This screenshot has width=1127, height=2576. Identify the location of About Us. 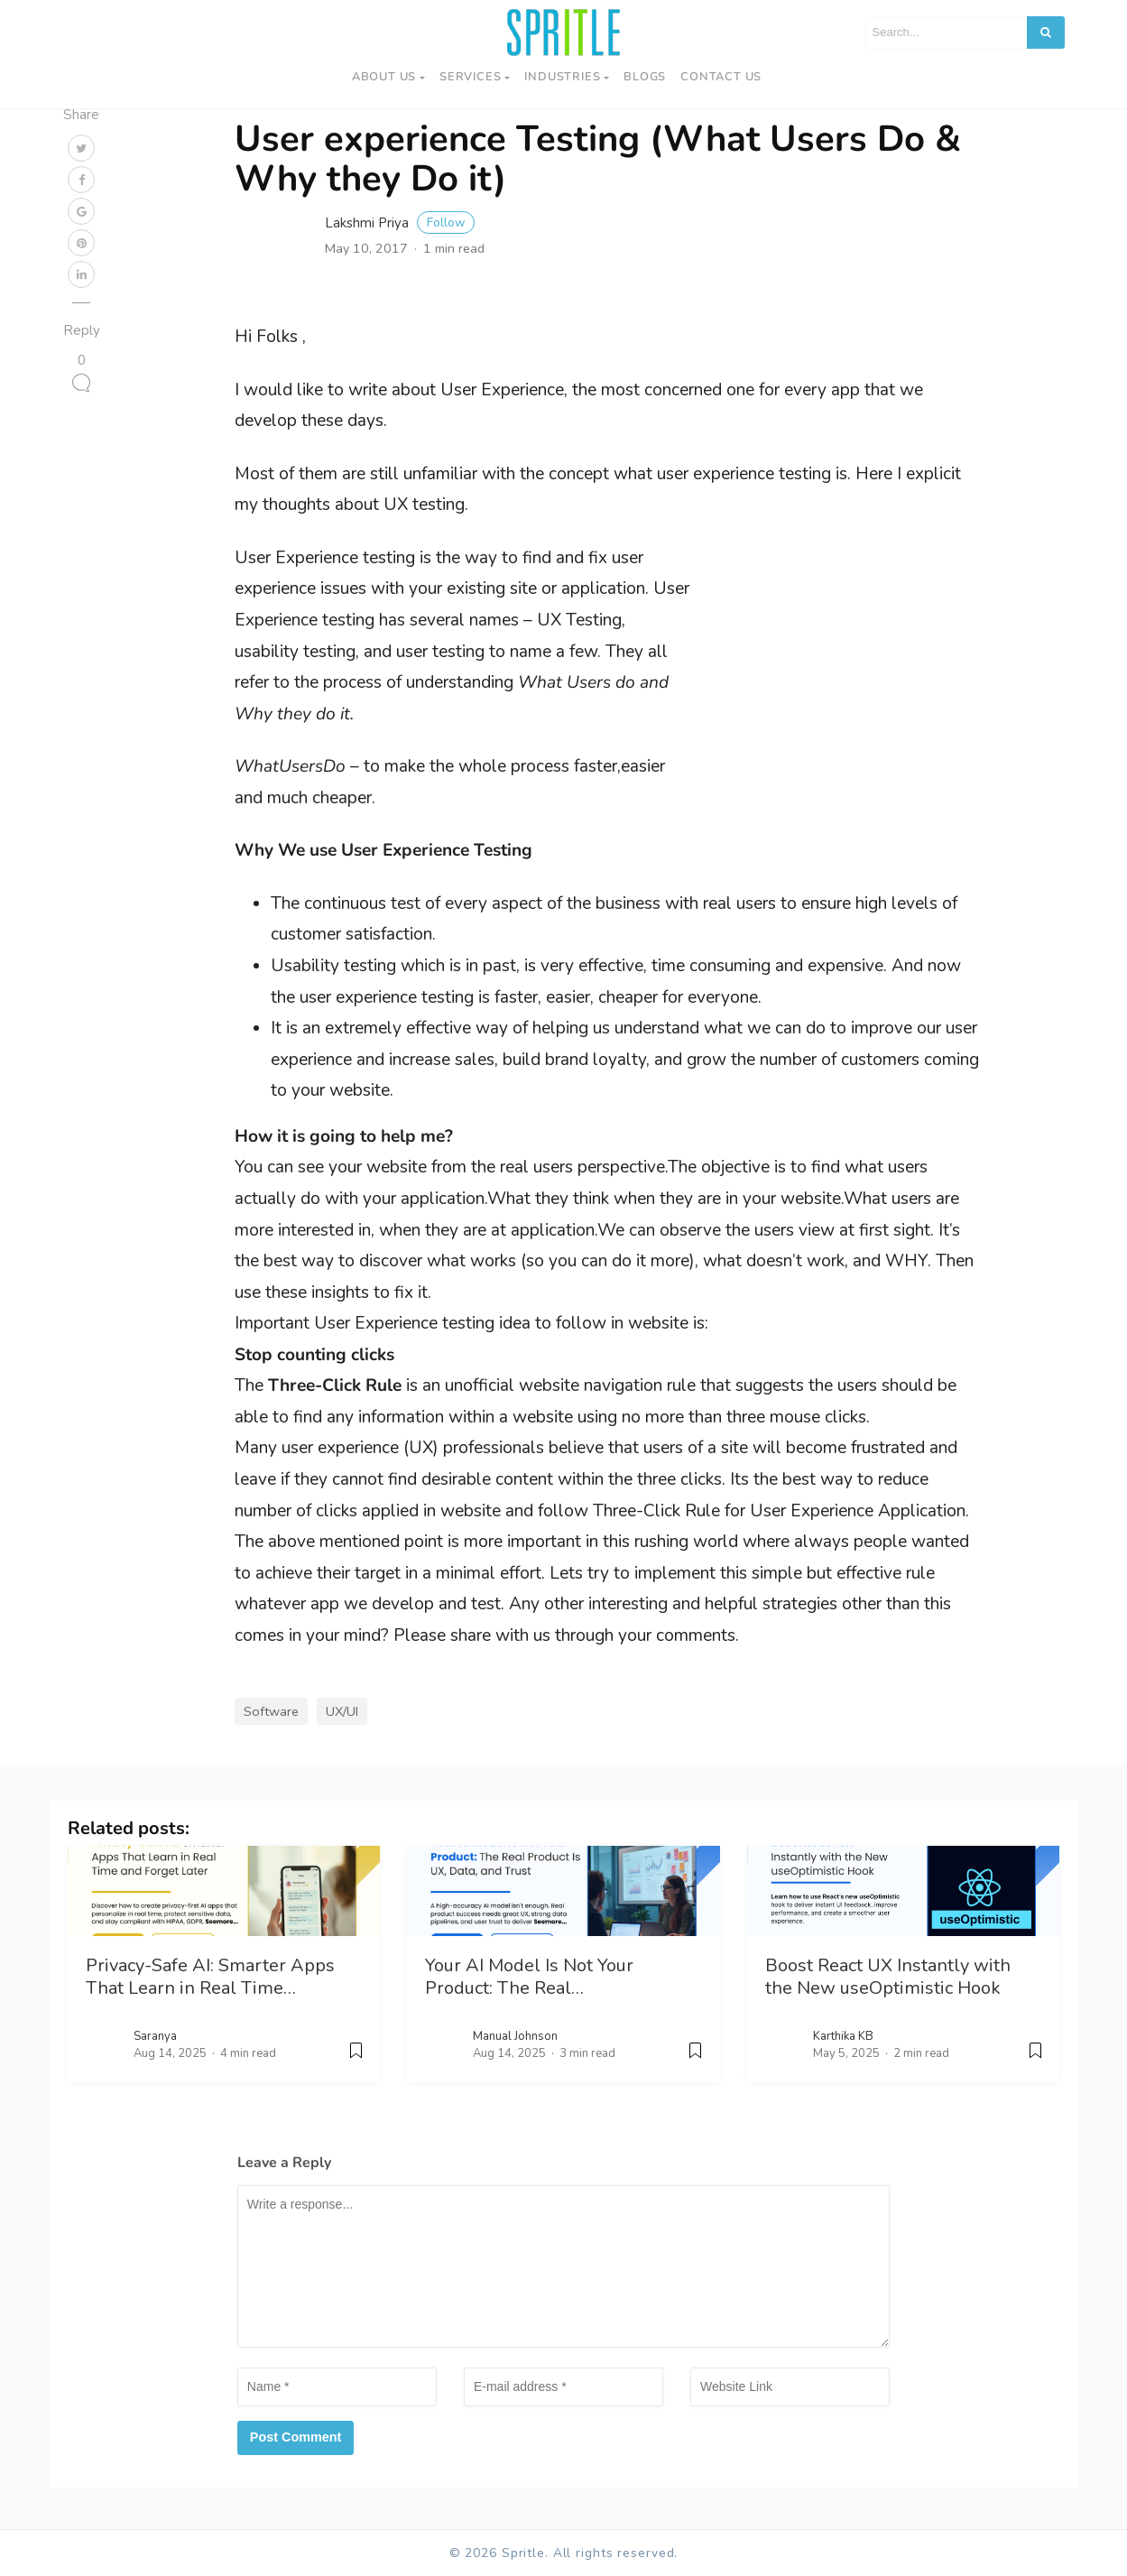
(384, 77).